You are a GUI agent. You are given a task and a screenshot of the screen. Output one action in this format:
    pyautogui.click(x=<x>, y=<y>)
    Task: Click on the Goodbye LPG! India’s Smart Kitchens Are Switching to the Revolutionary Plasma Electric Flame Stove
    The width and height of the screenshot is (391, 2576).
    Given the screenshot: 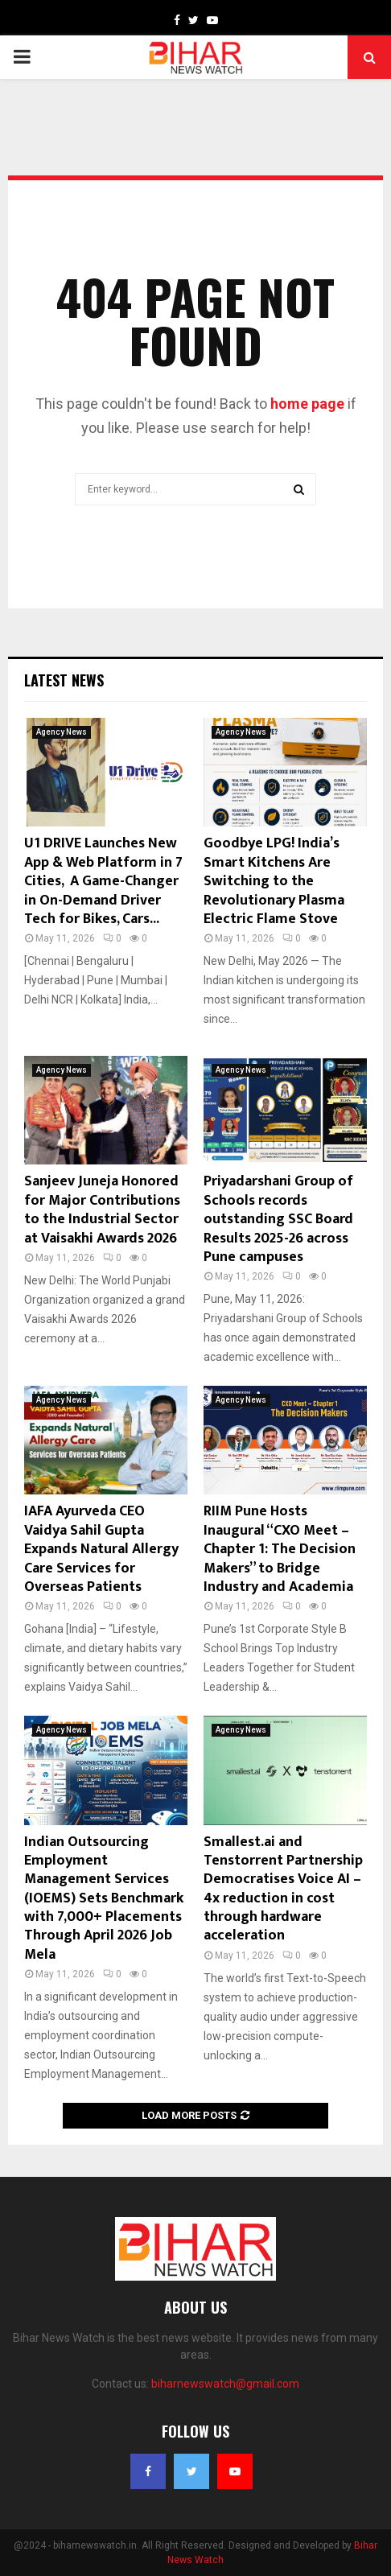 What is the action you would take?
    pyautogui.click(x=274, y=881)
    